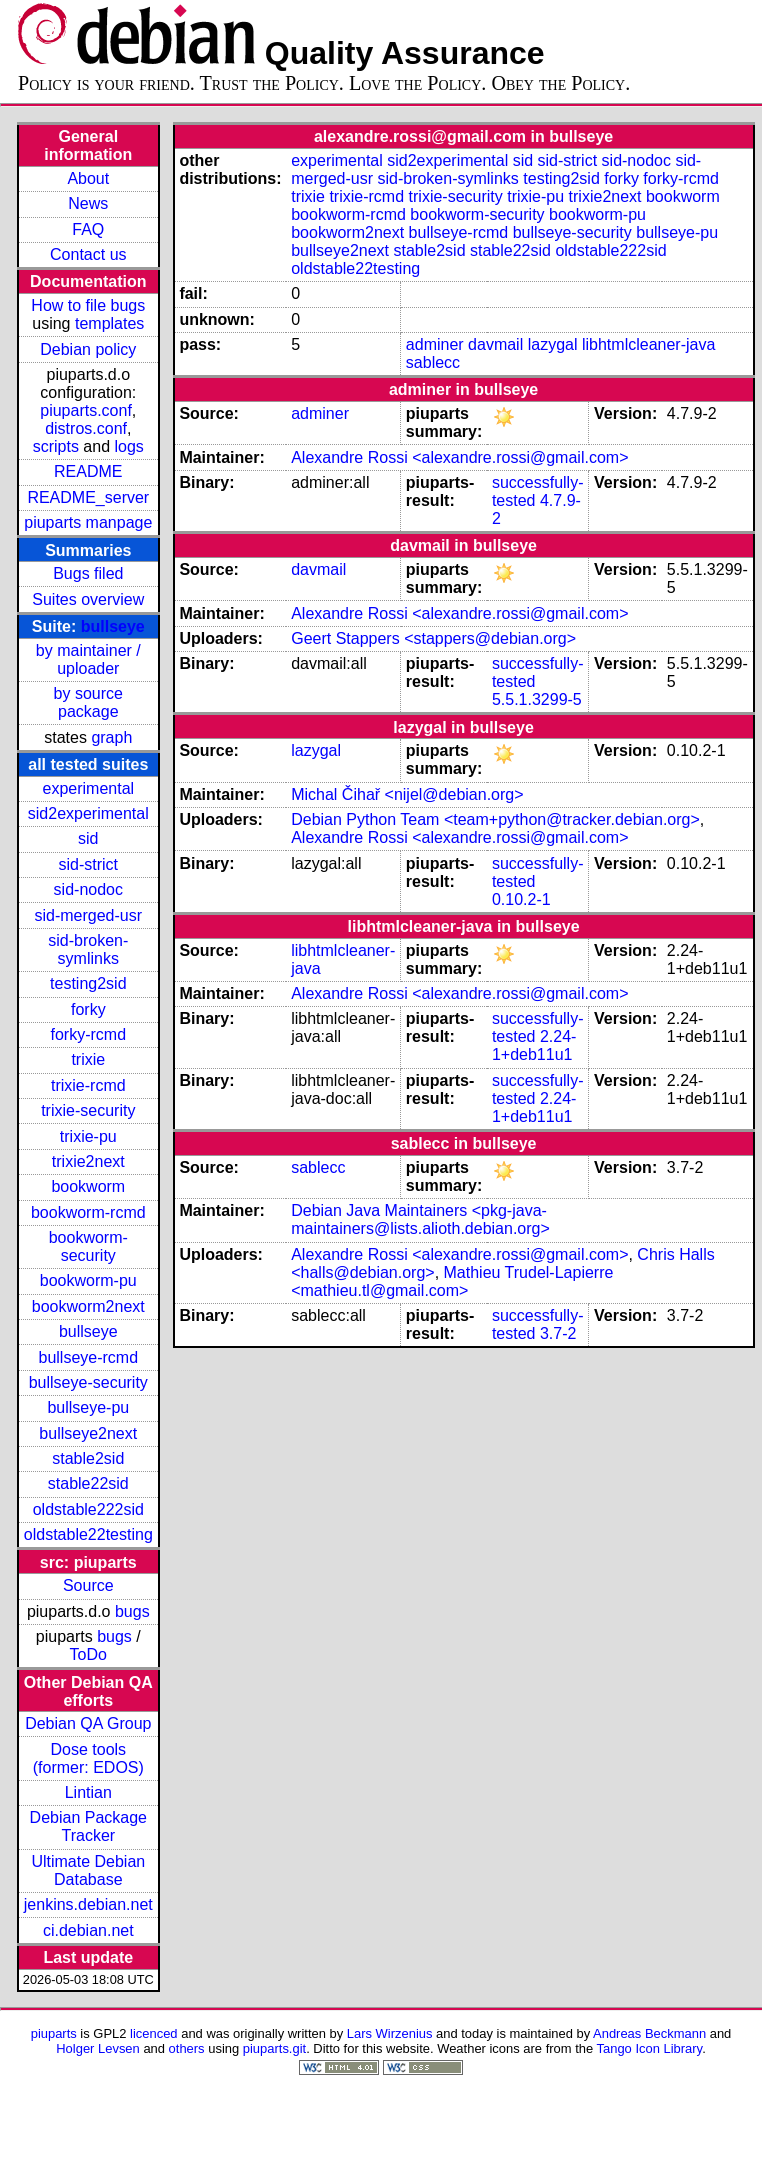 This screenshot has width=762, height=2180. What do you see at coordinates (433, 362) in the screenshot?
I see `sablecc` at bounding box center [433, 362].